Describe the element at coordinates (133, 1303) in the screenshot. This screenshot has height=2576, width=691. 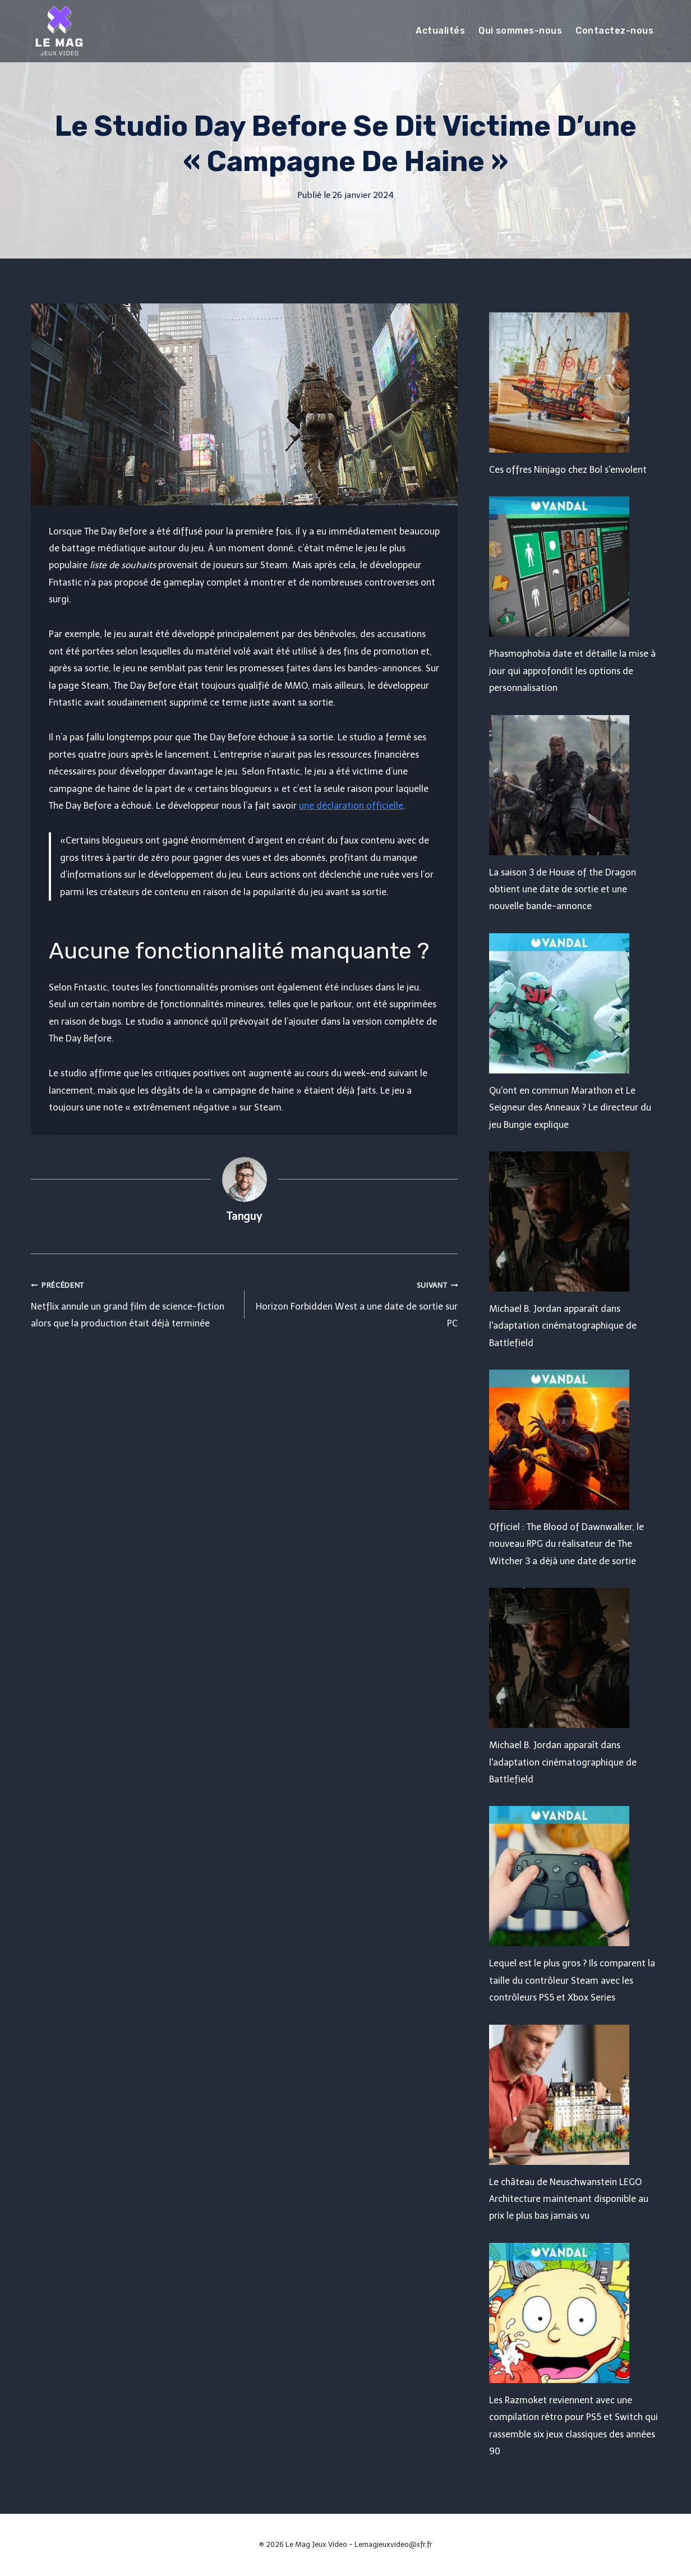
I see `Netflix annule un grand film de science-fiction alors que la production était déjà terminée` at that location.